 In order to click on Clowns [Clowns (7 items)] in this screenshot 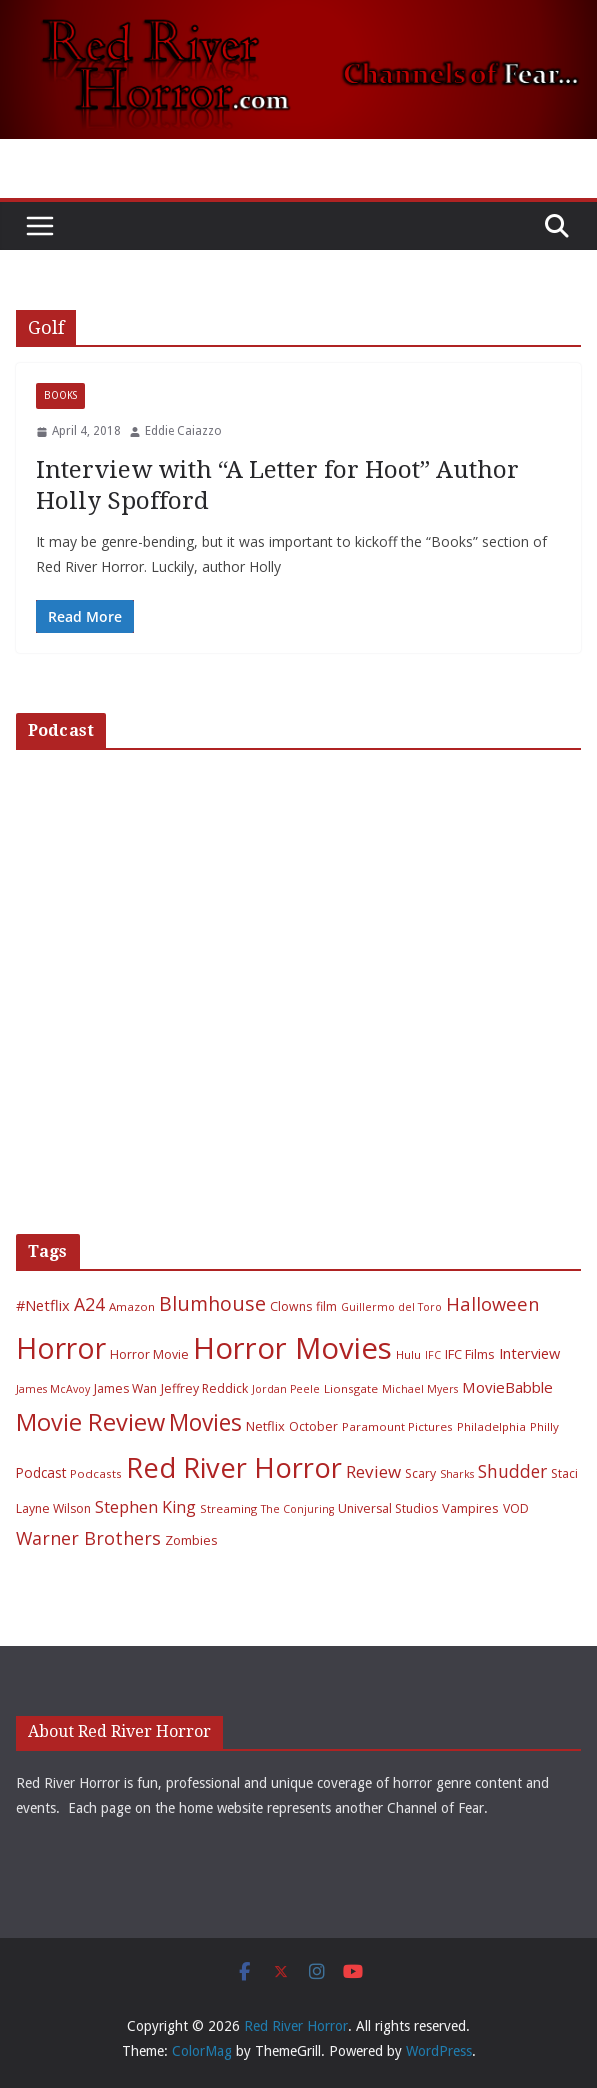, I will do `click(291, 1306)`.